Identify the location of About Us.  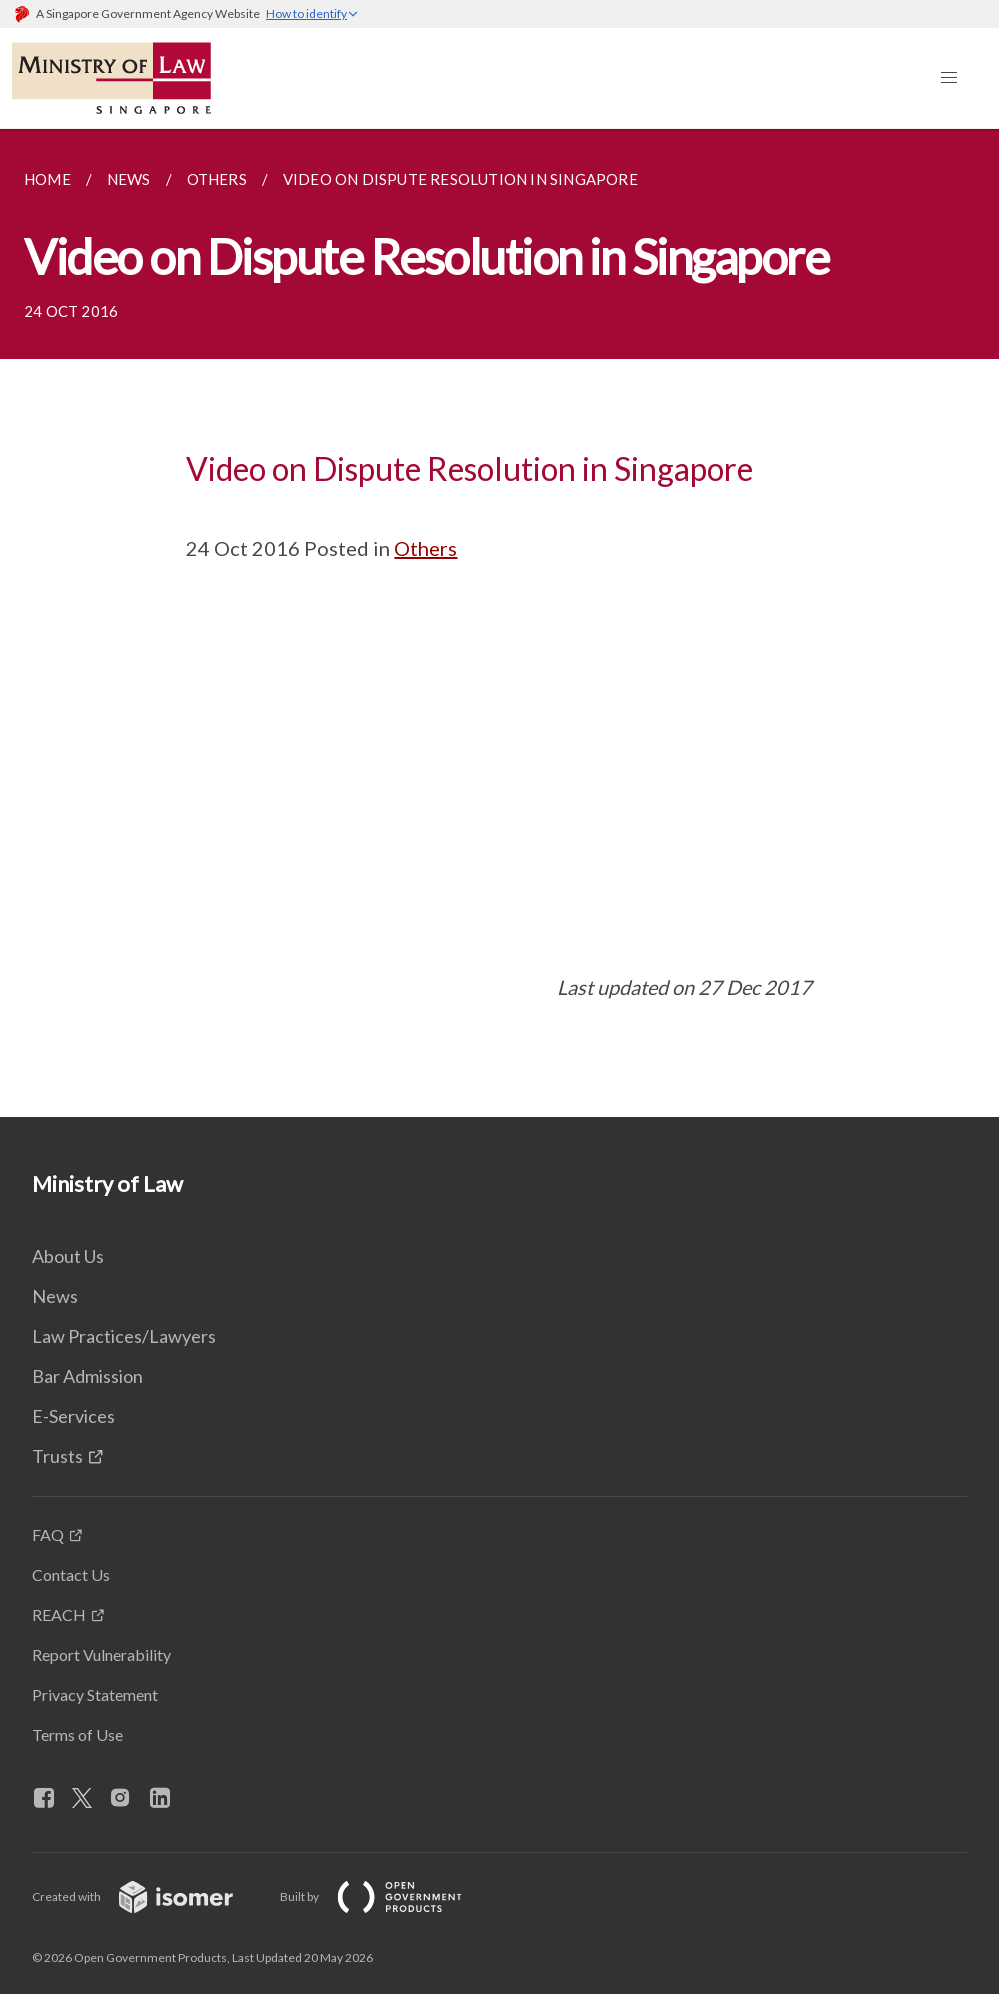
(68, 1256).